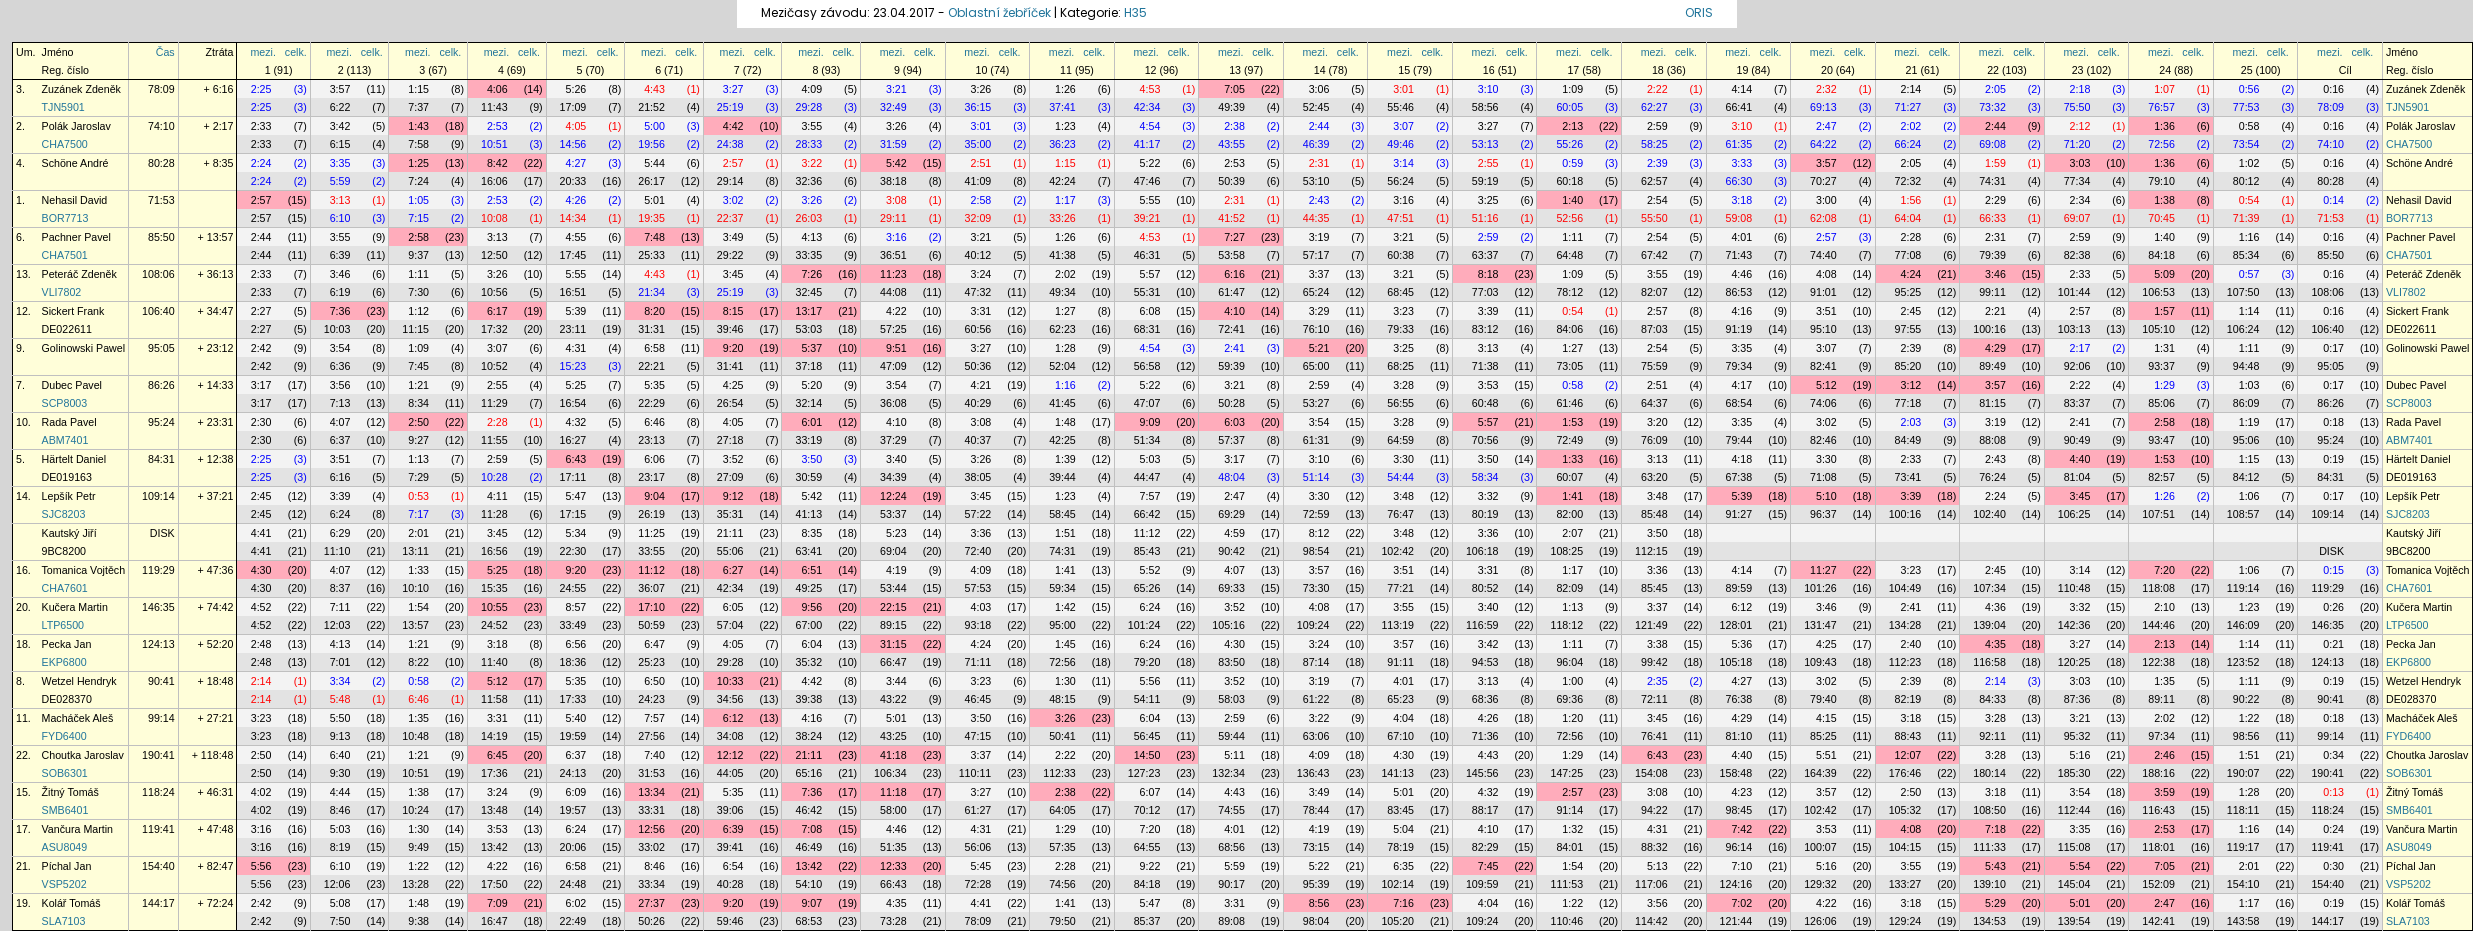  Describe the element at coordinates (418, 163) in the screenshot. I see `1:25` at that location.